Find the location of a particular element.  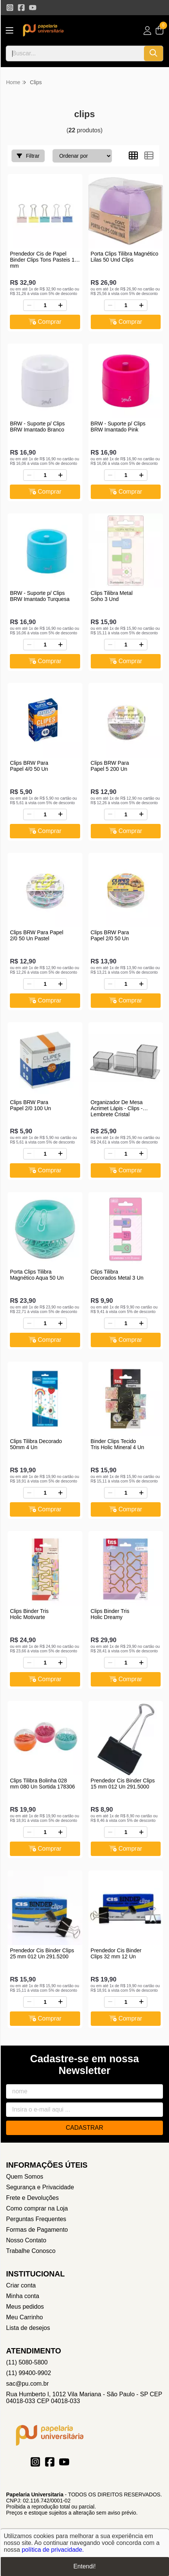

[Link para a página do Instagram da loja Papelaria Universitaria] is located at coordinates (10, 7).